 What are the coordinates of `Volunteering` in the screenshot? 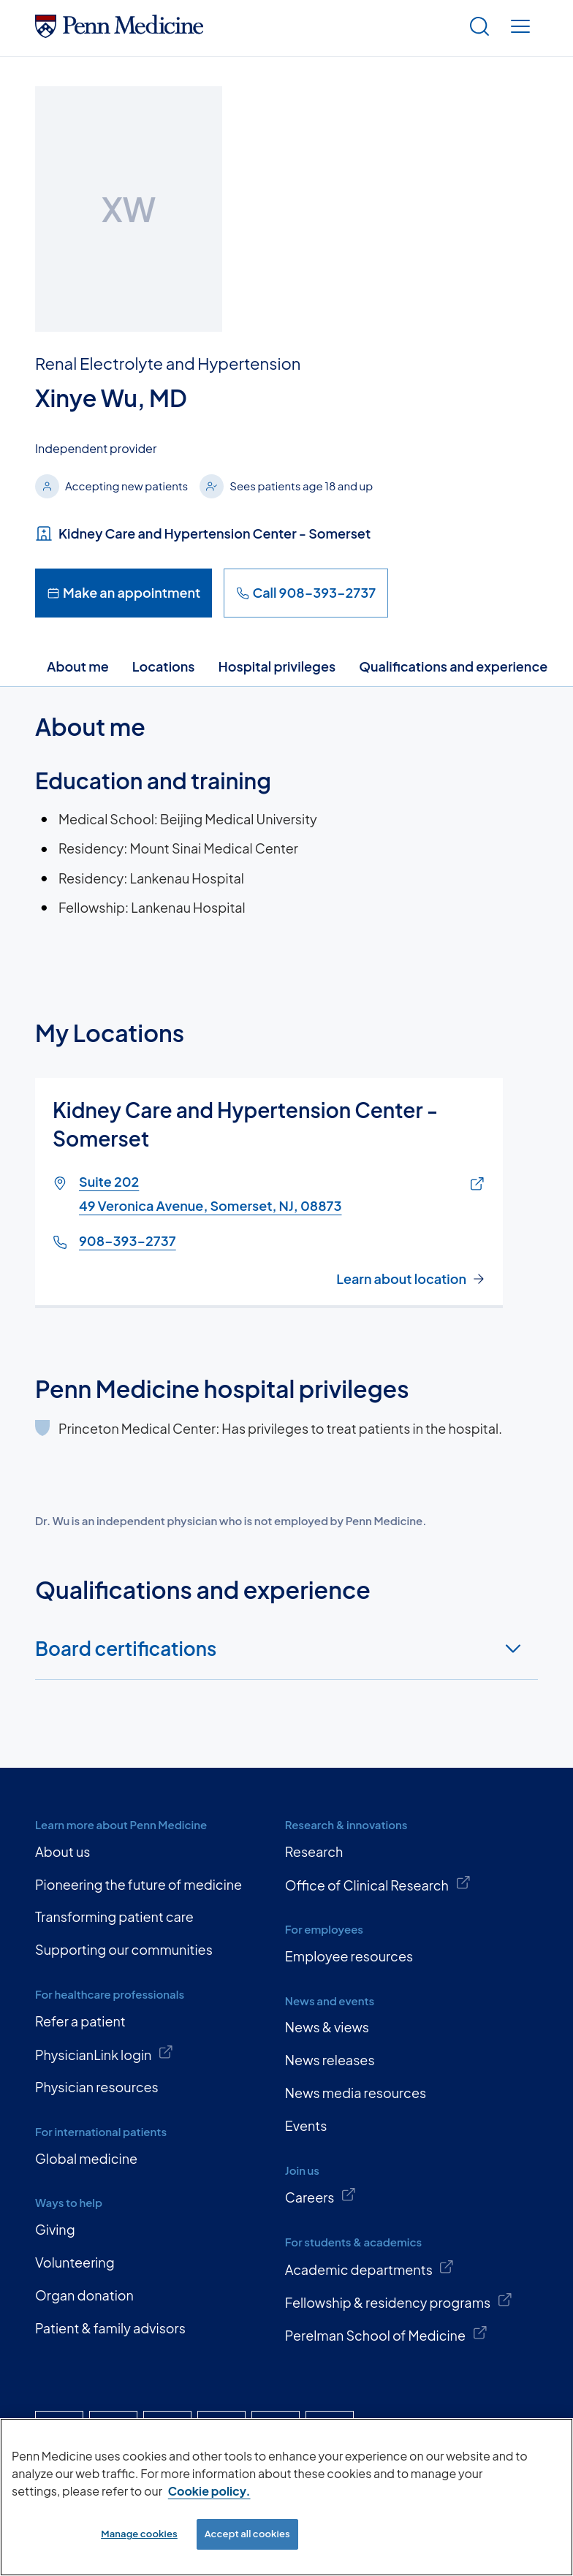 It's located at (75, 2262).